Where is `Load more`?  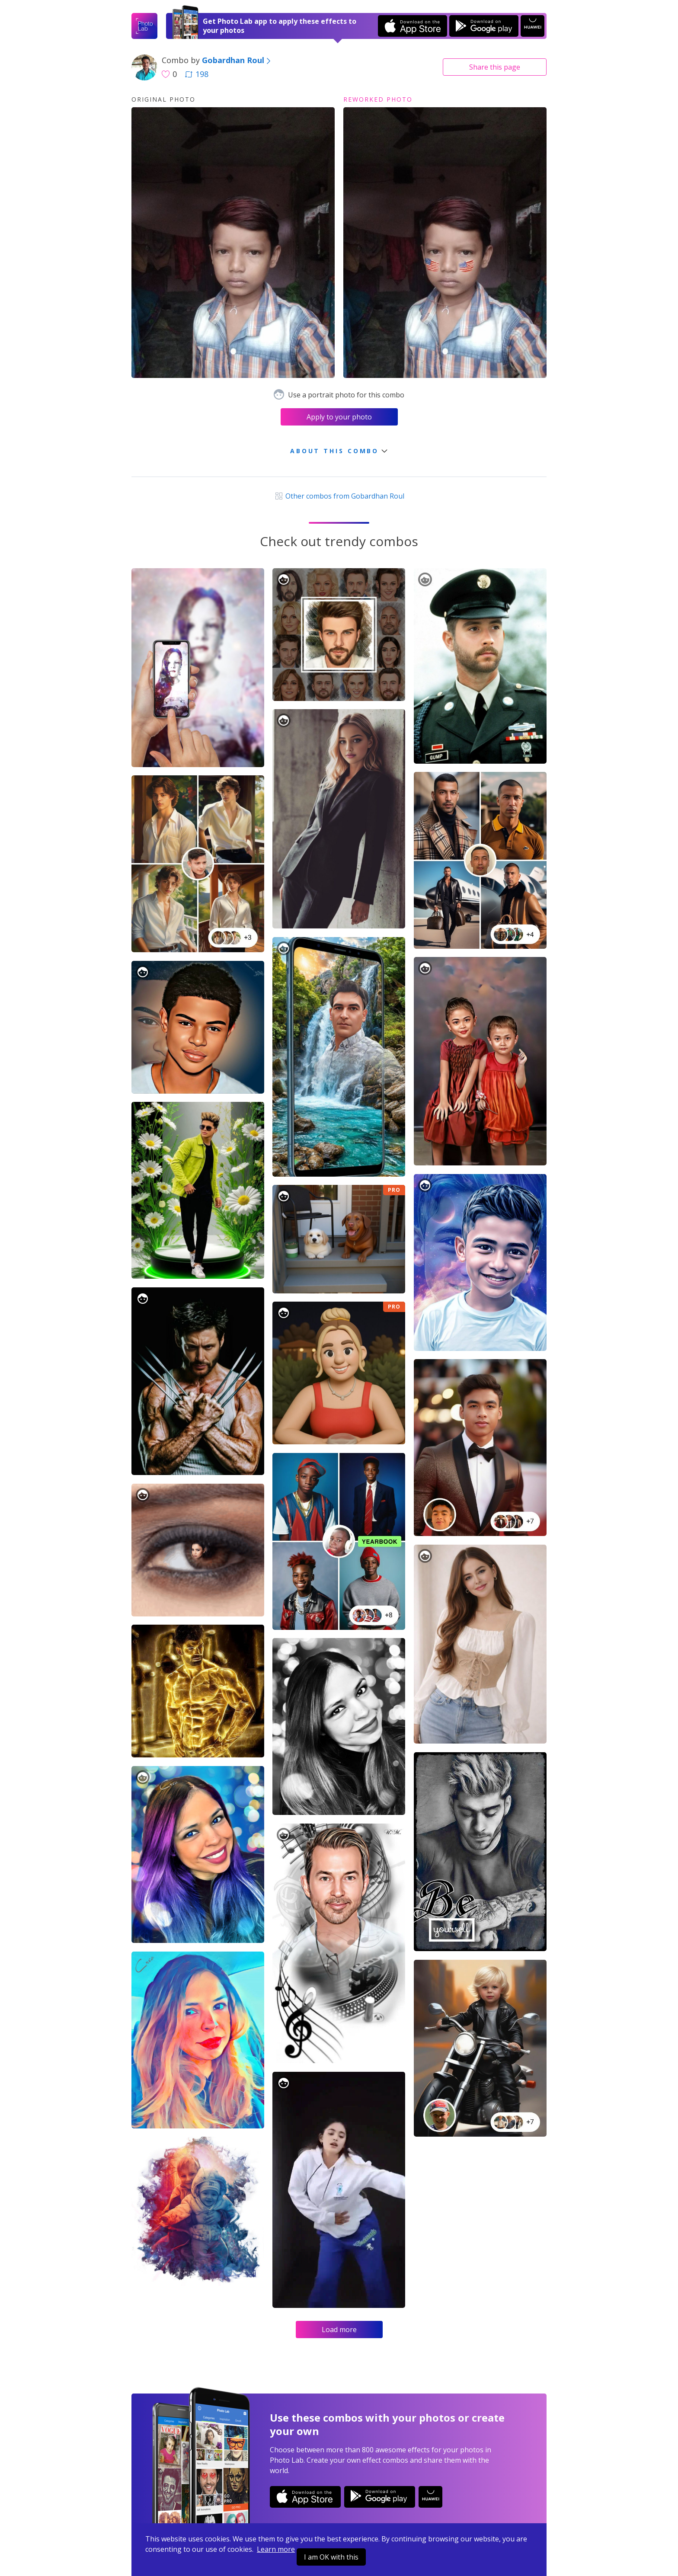
Load more is located at coordinates (339, 2329).